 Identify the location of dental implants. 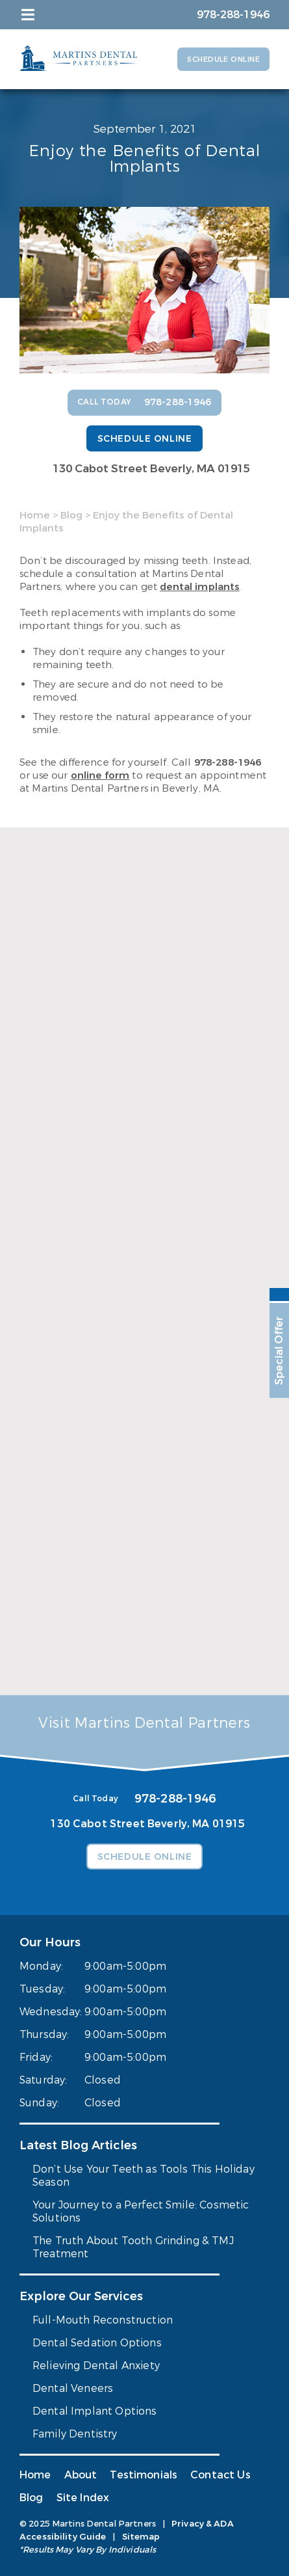
(199, 586).